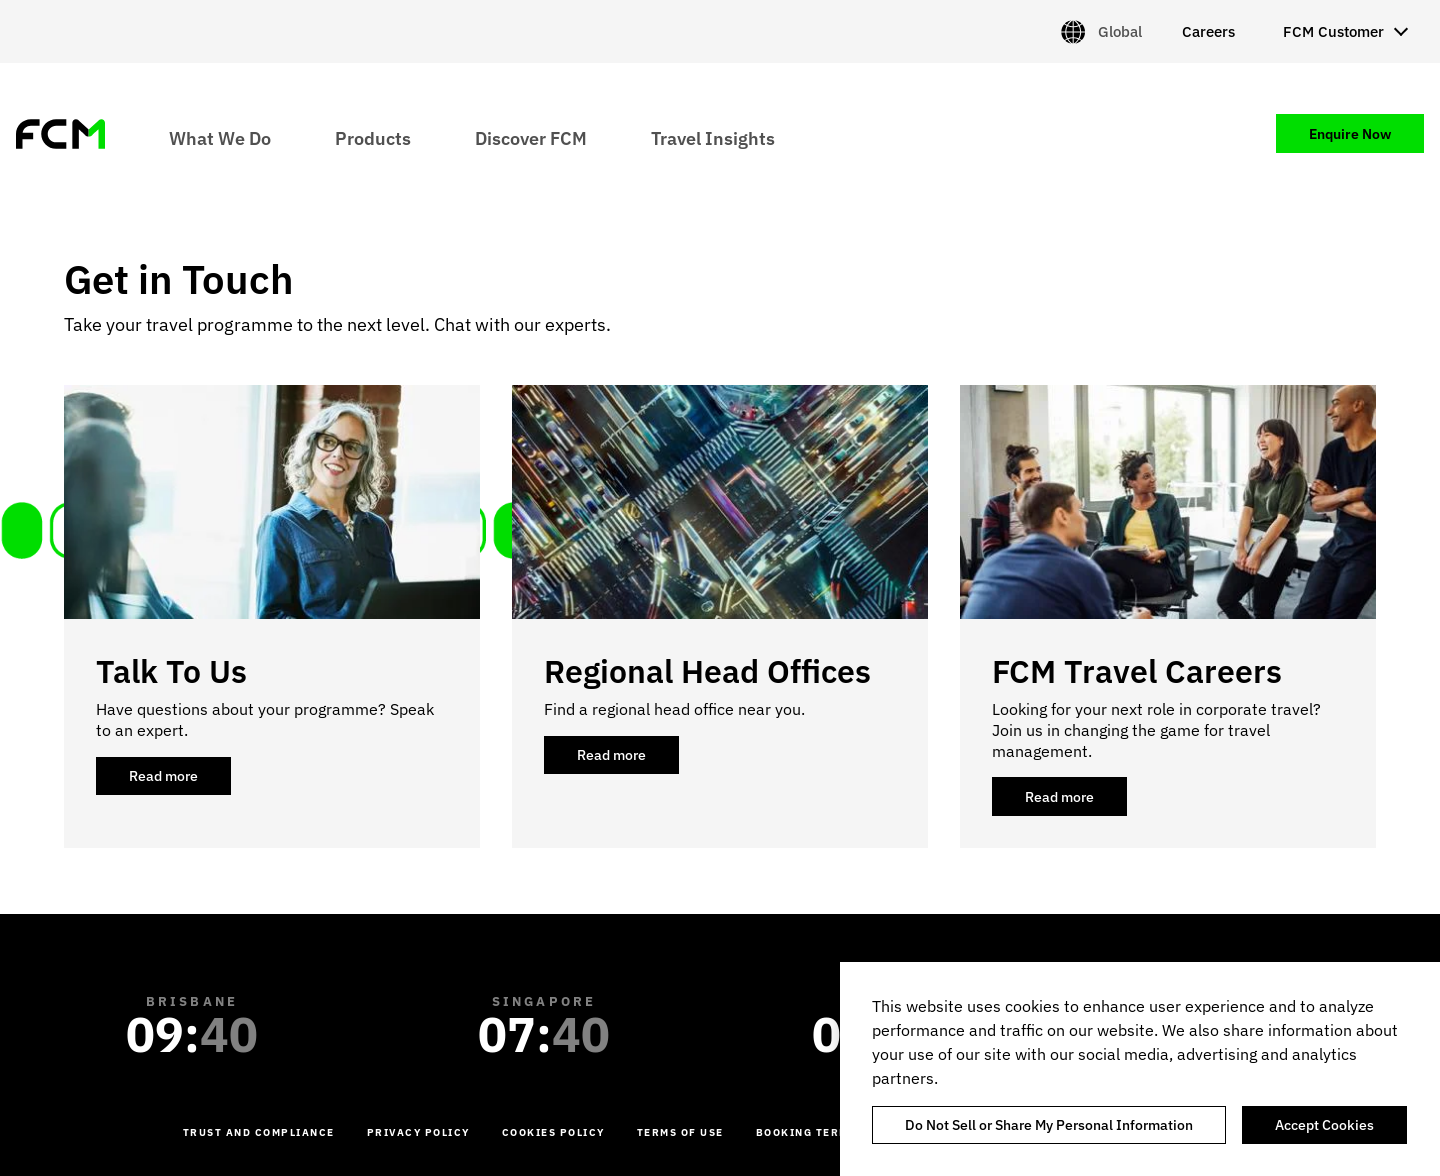 The width and height of the screenshot is (1440, 1176). Describe the element at coordinates (373, 137) in the screenshot. I see `Products [menuitem]` at that location.